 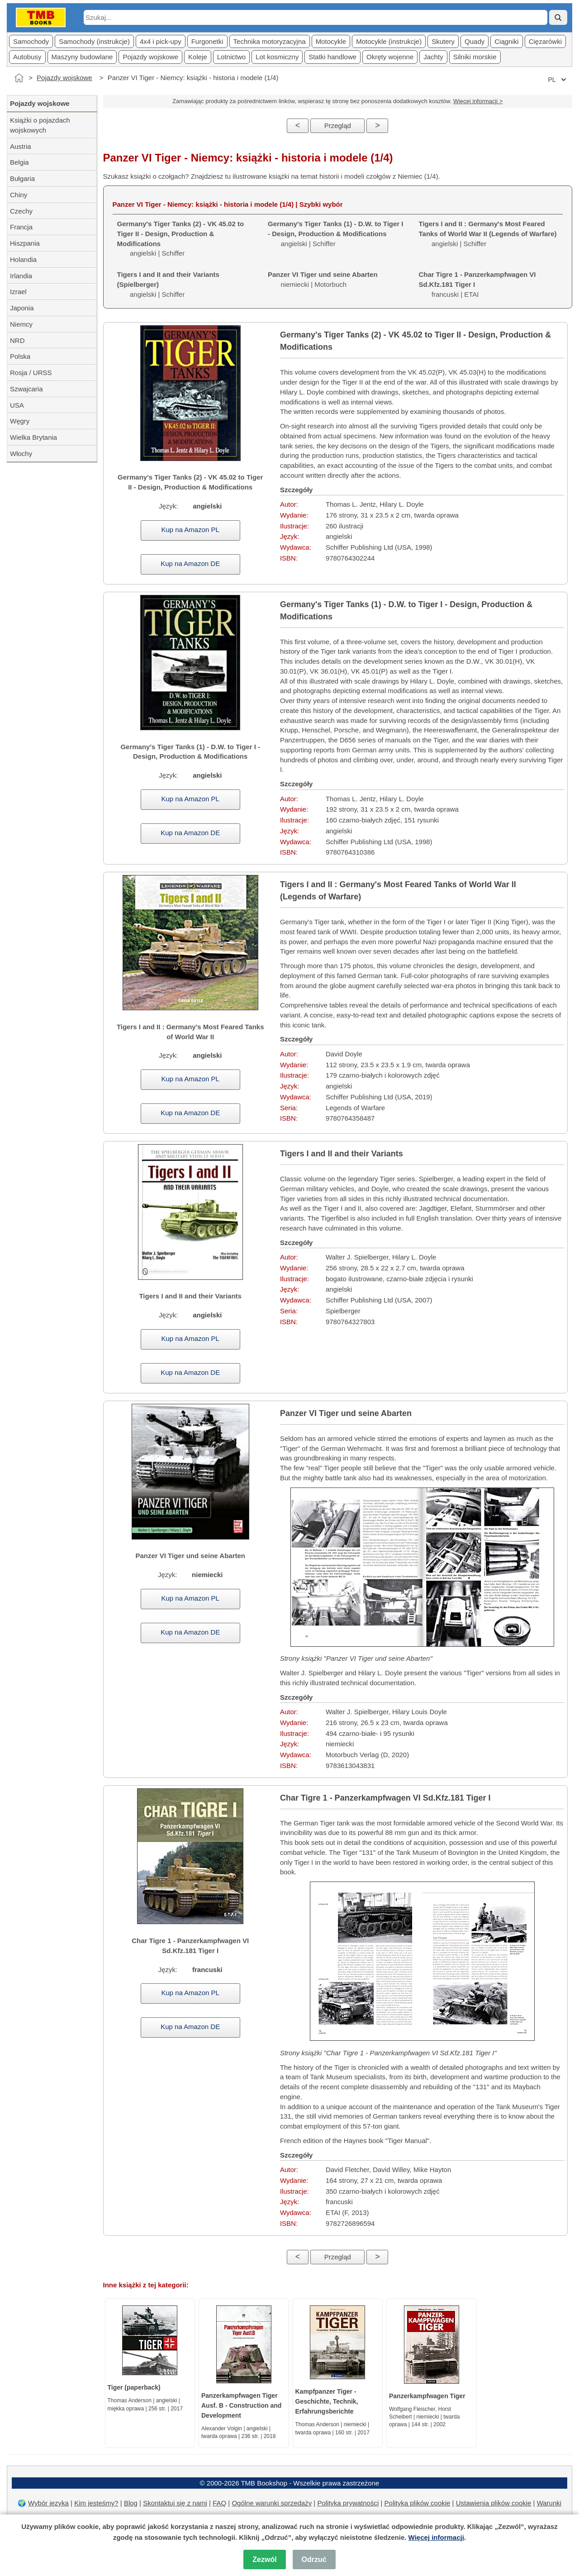 I want to click on Austria, so click(x=20, y=146).